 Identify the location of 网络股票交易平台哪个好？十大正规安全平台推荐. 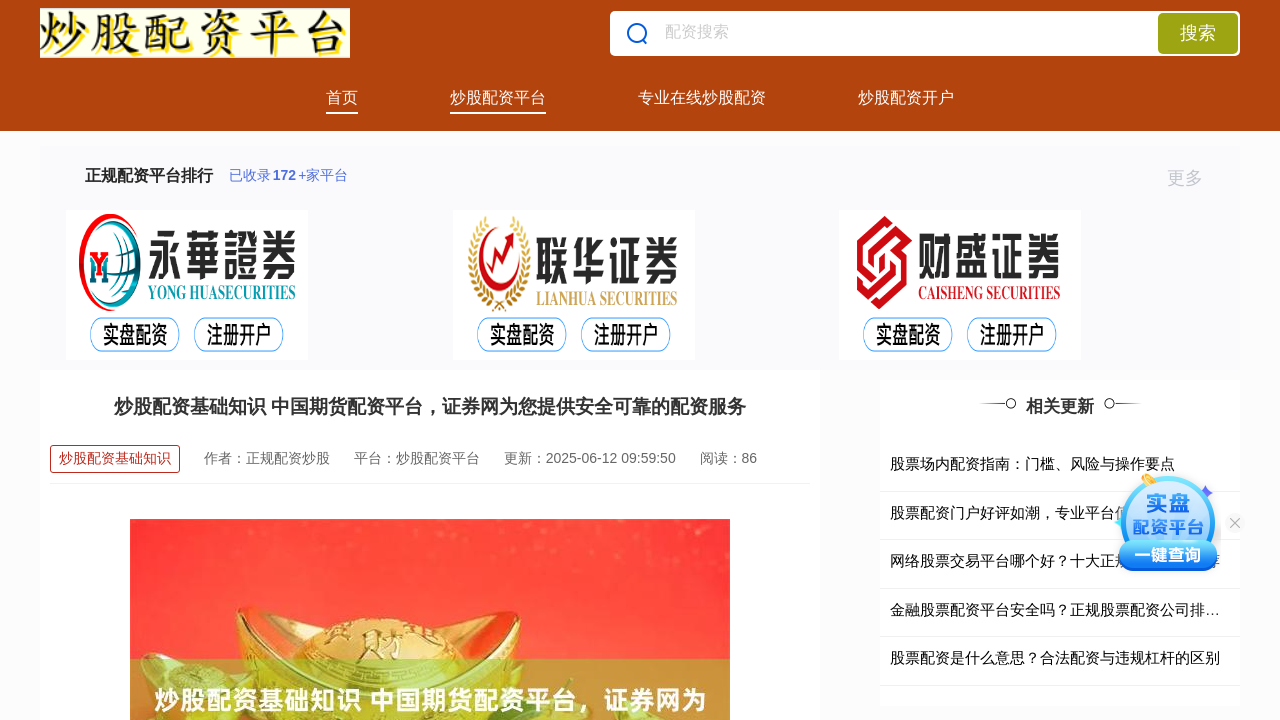
(1055, 560).